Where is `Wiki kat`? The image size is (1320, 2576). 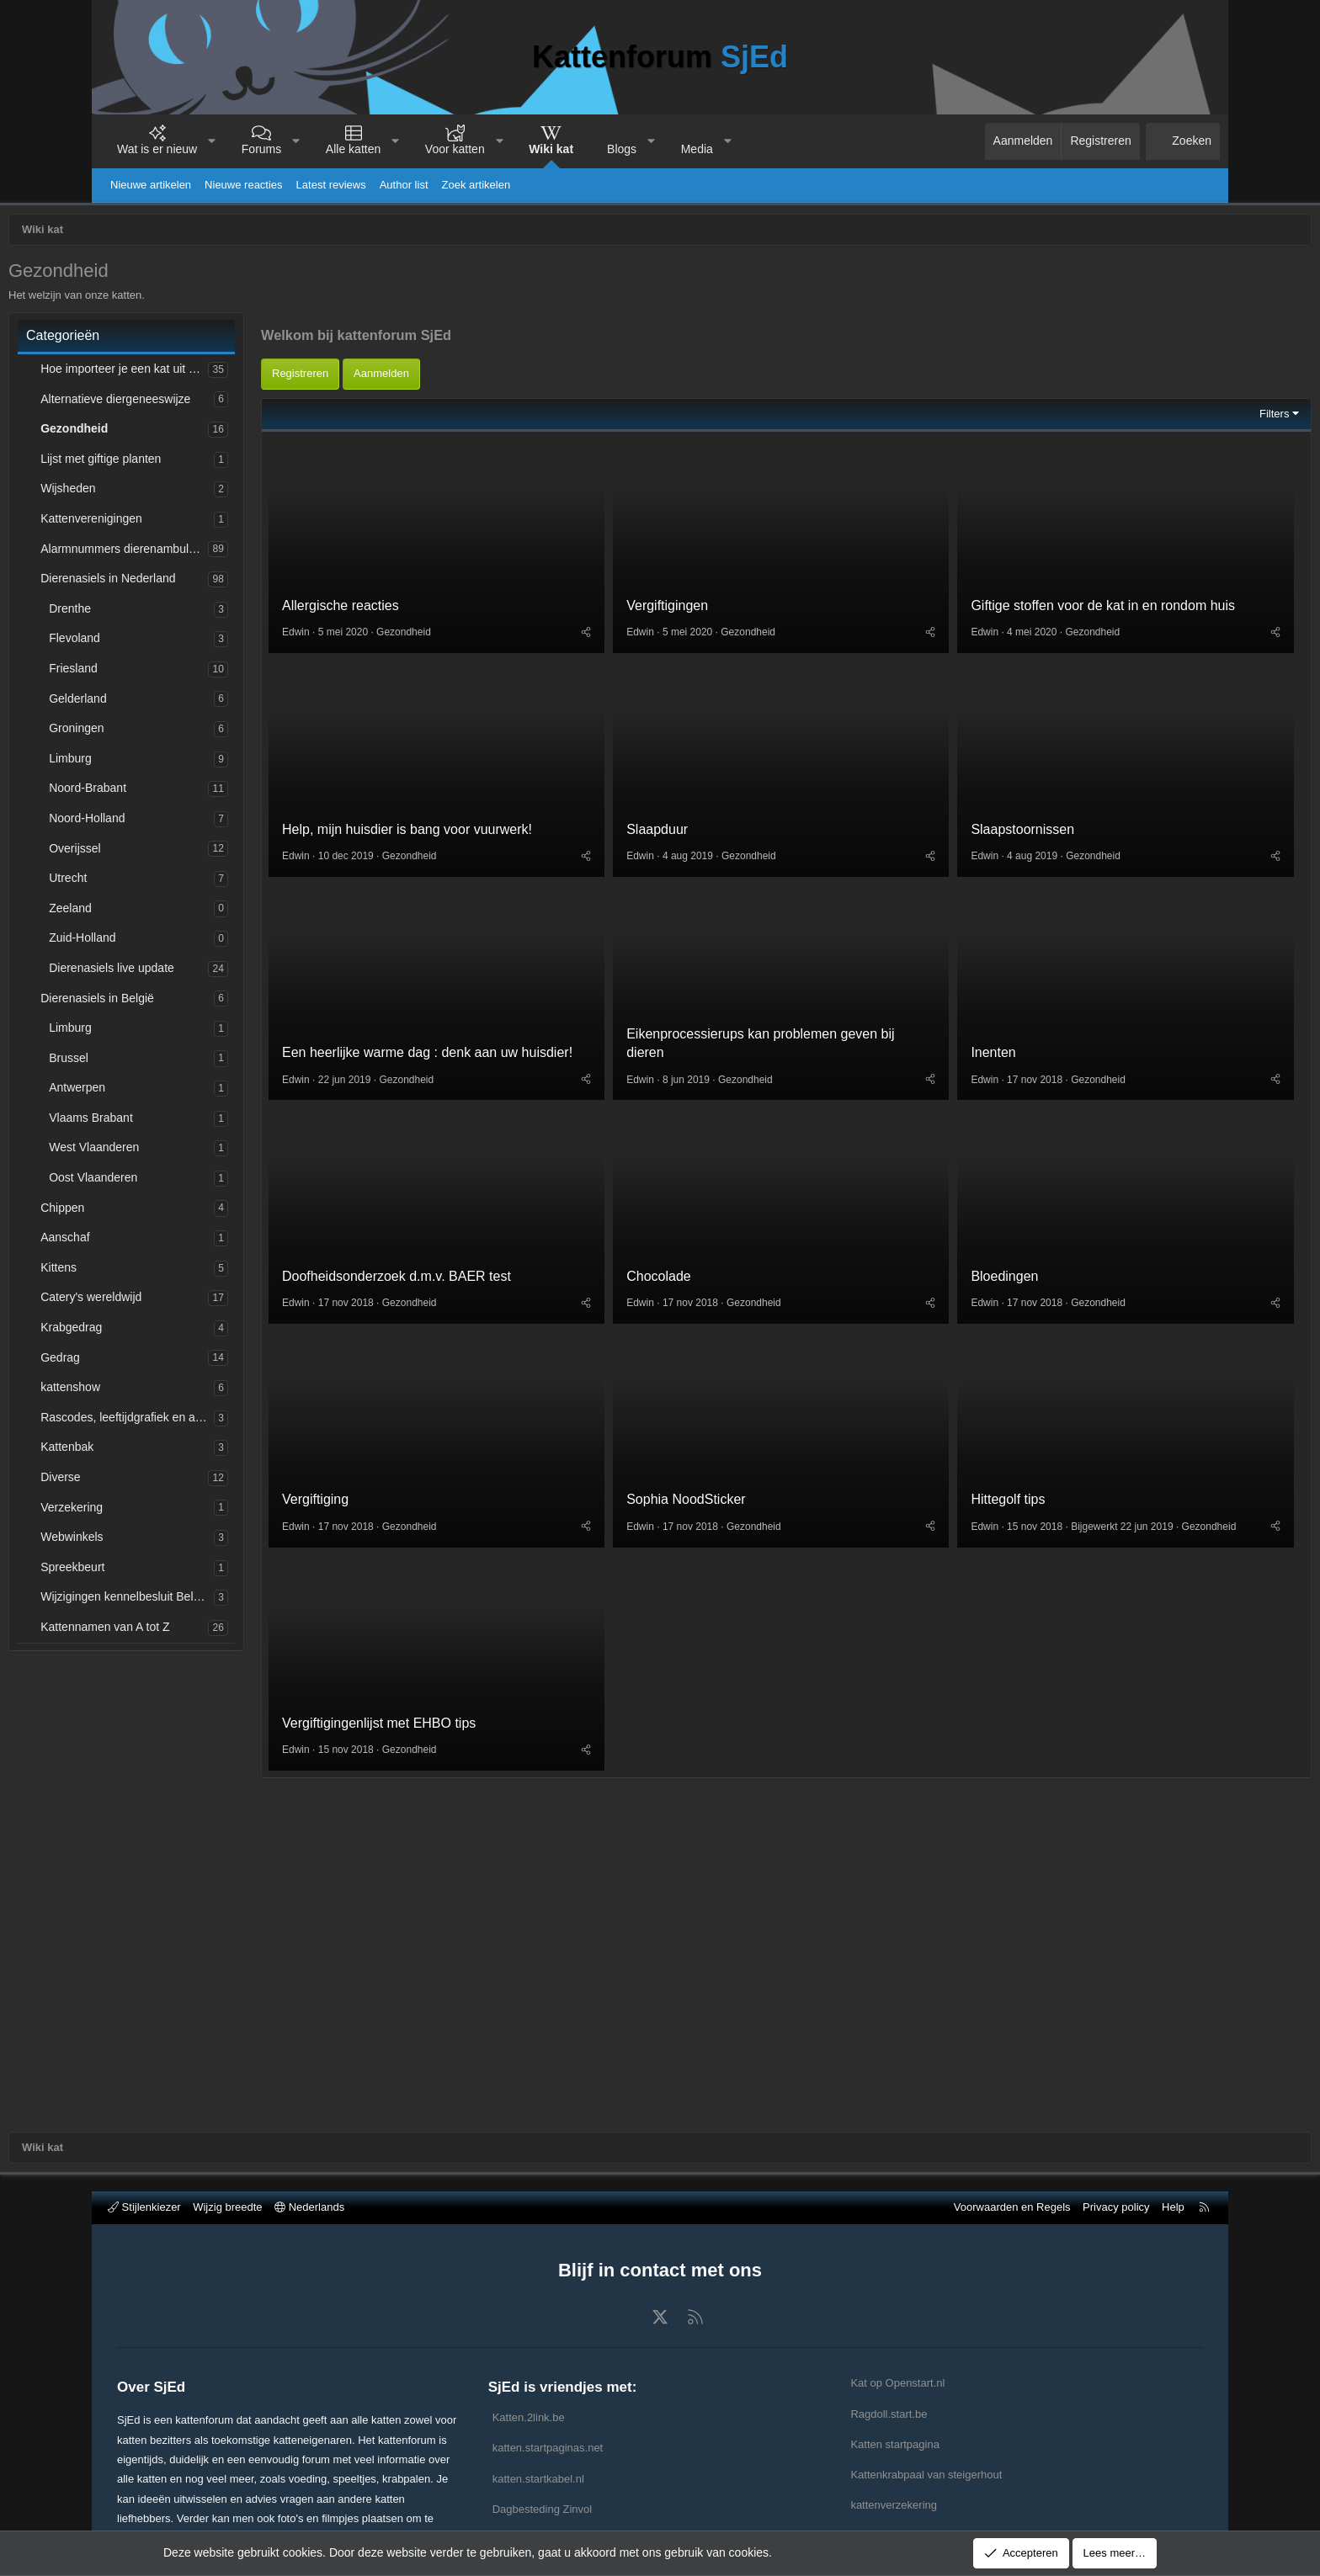
Wiki kat is located at coordinates (551, 149).